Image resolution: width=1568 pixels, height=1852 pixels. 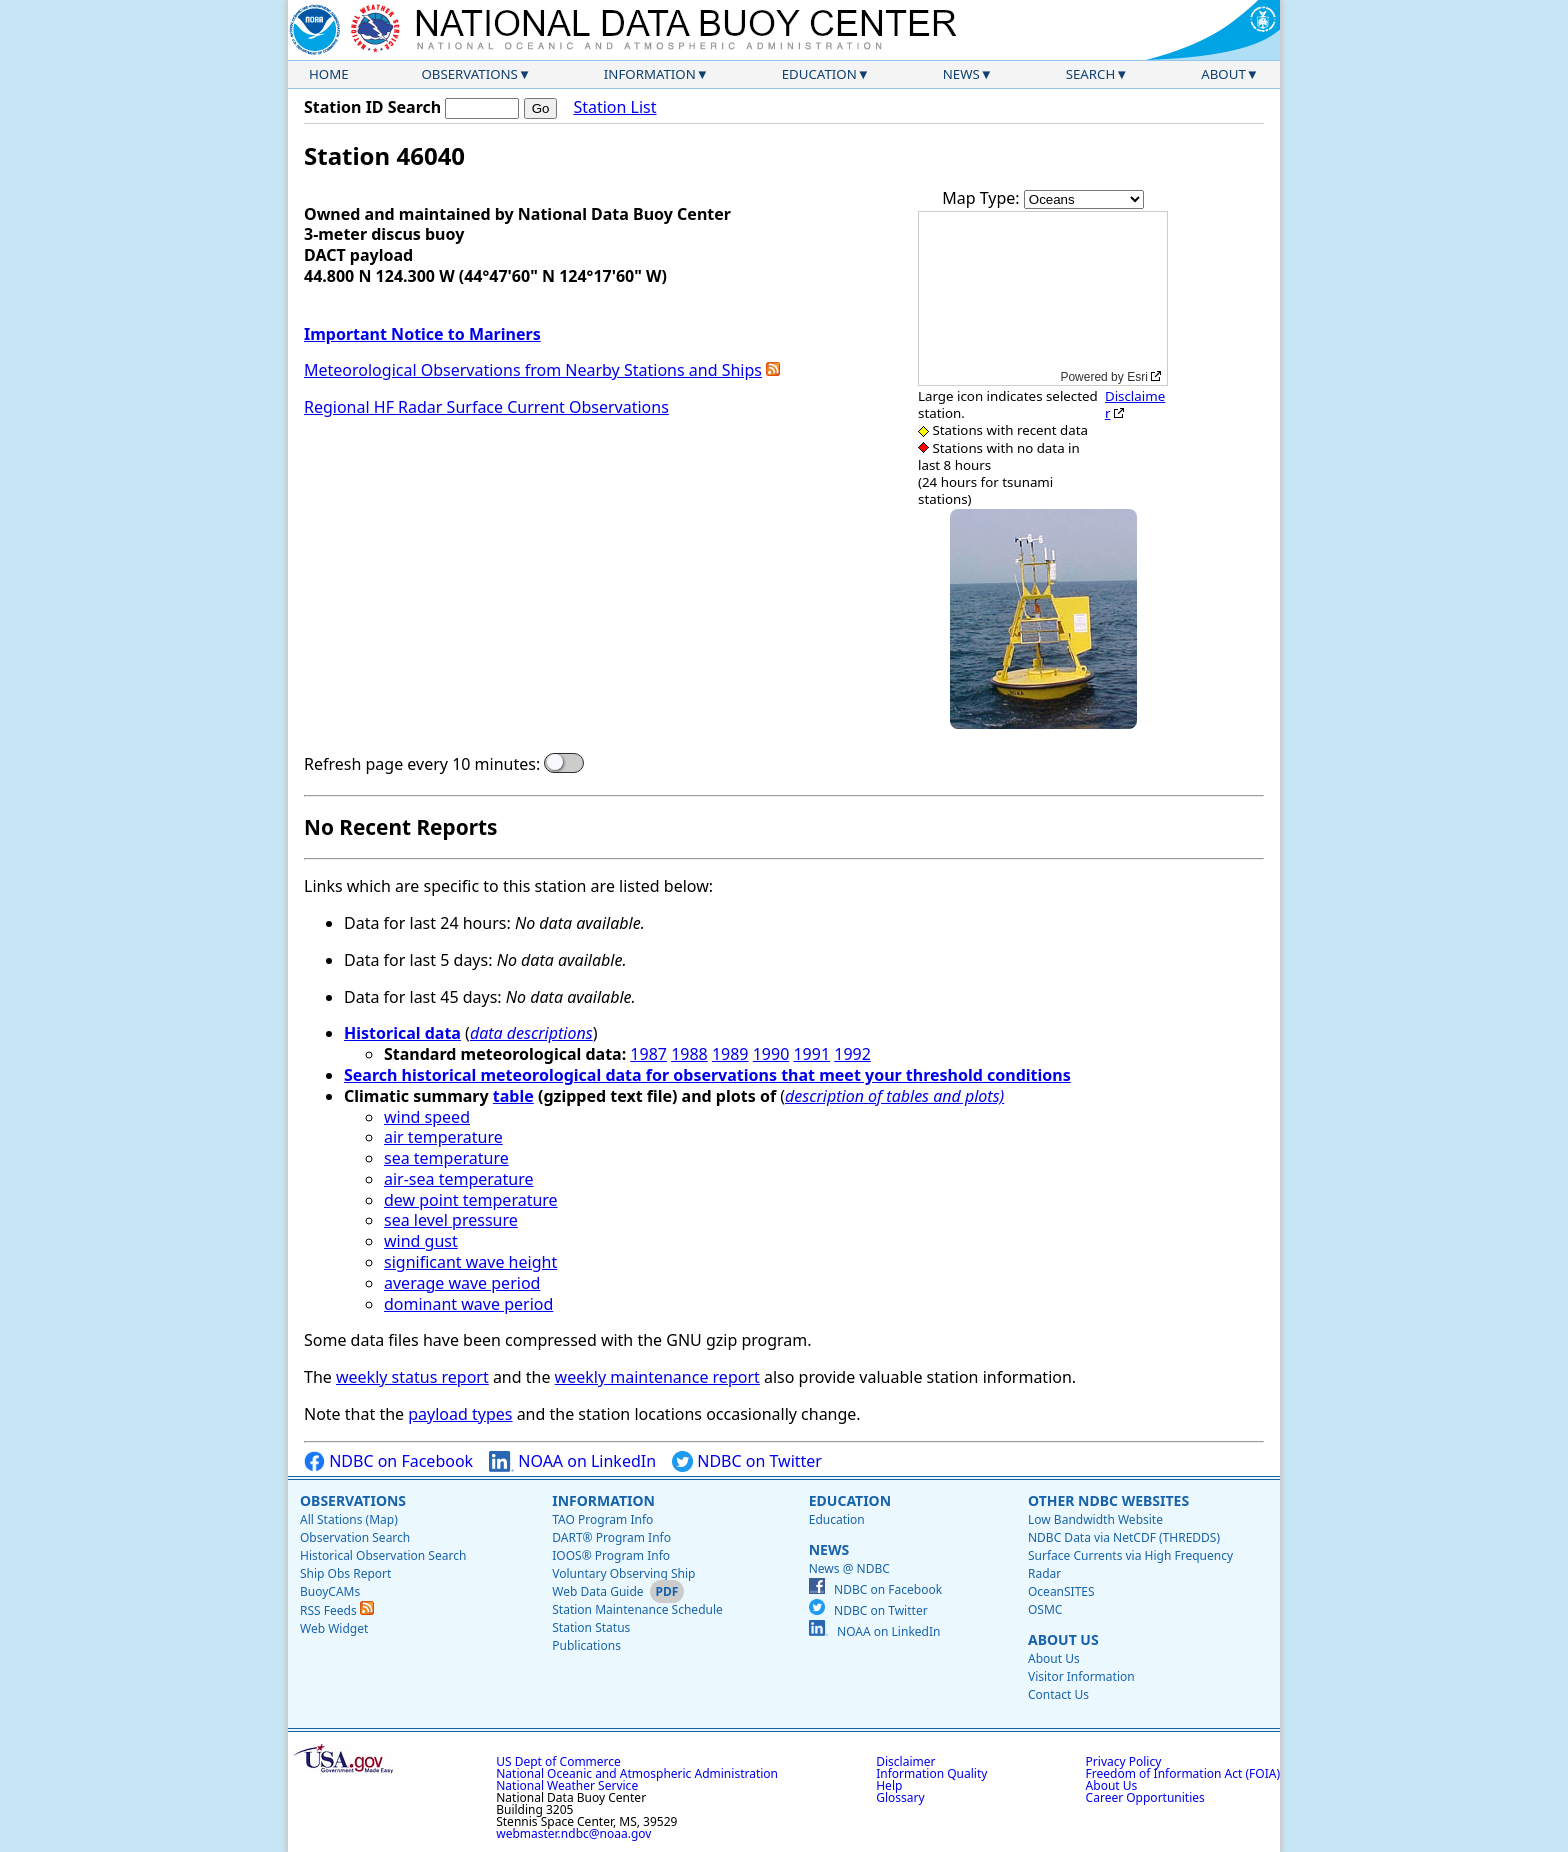 What do you see at coordinates (334, 1628) in the screenshot?
I see `Web Widget` at bounding box center [334, 1628].